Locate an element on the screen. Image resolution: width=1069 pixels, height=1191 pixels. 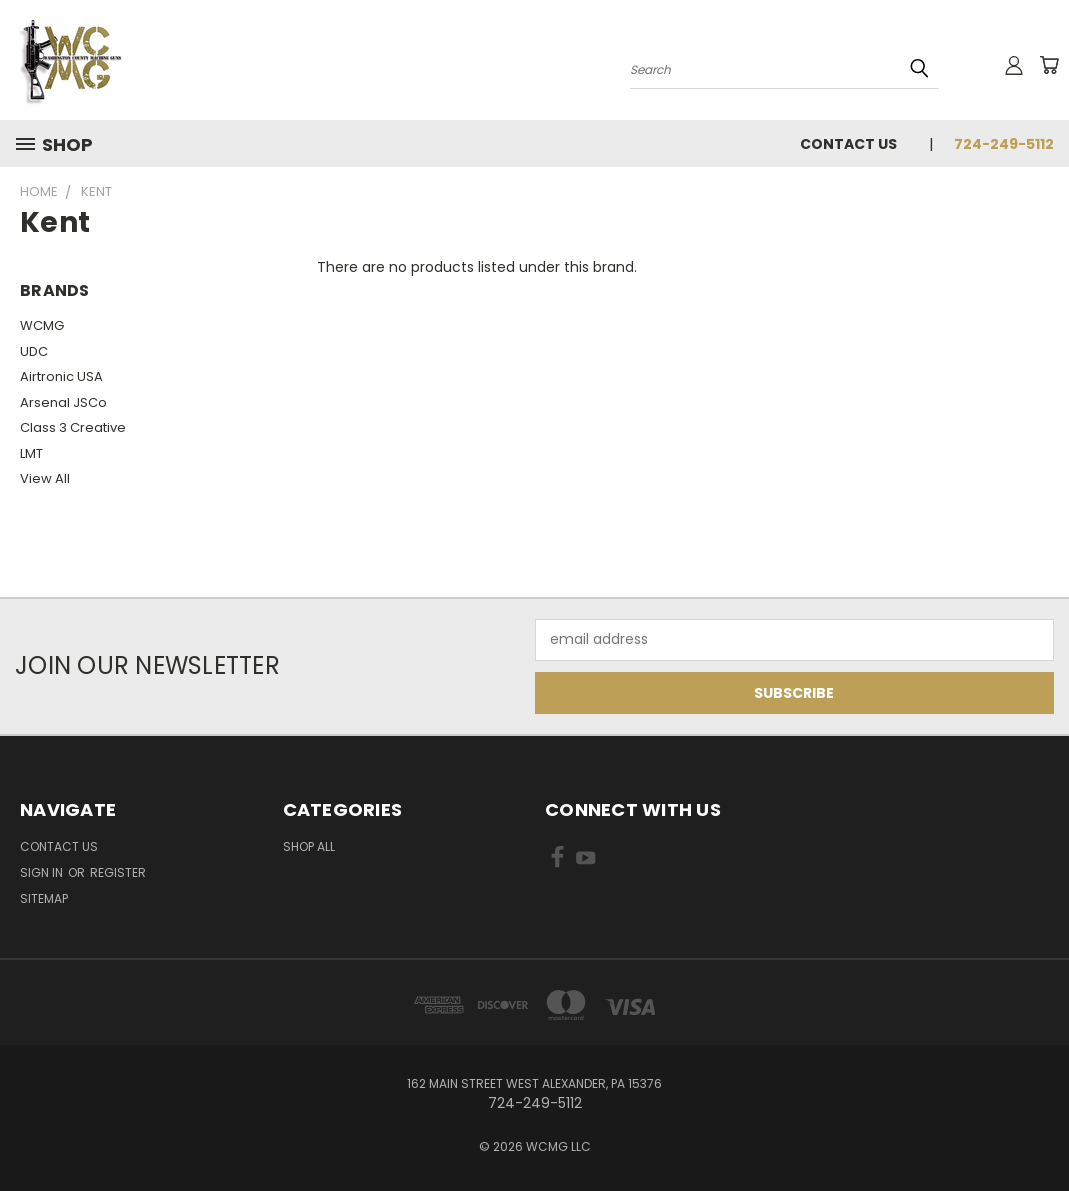
Shop All is located at coordinates (309, 846).